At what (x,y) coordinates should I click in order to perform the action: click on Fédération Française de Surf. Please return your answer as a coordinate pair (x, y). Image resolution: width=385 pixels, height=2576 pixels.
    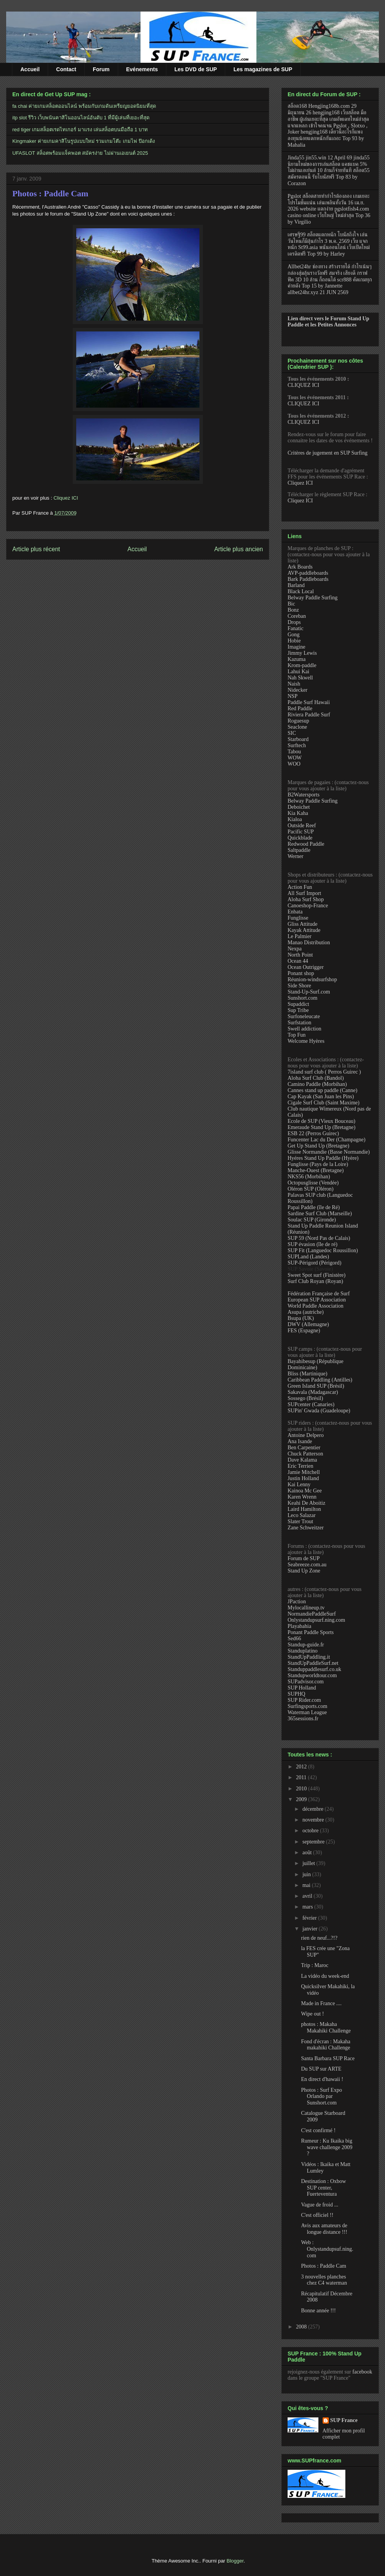
    Looking at the image, I should click on (319, 1293).